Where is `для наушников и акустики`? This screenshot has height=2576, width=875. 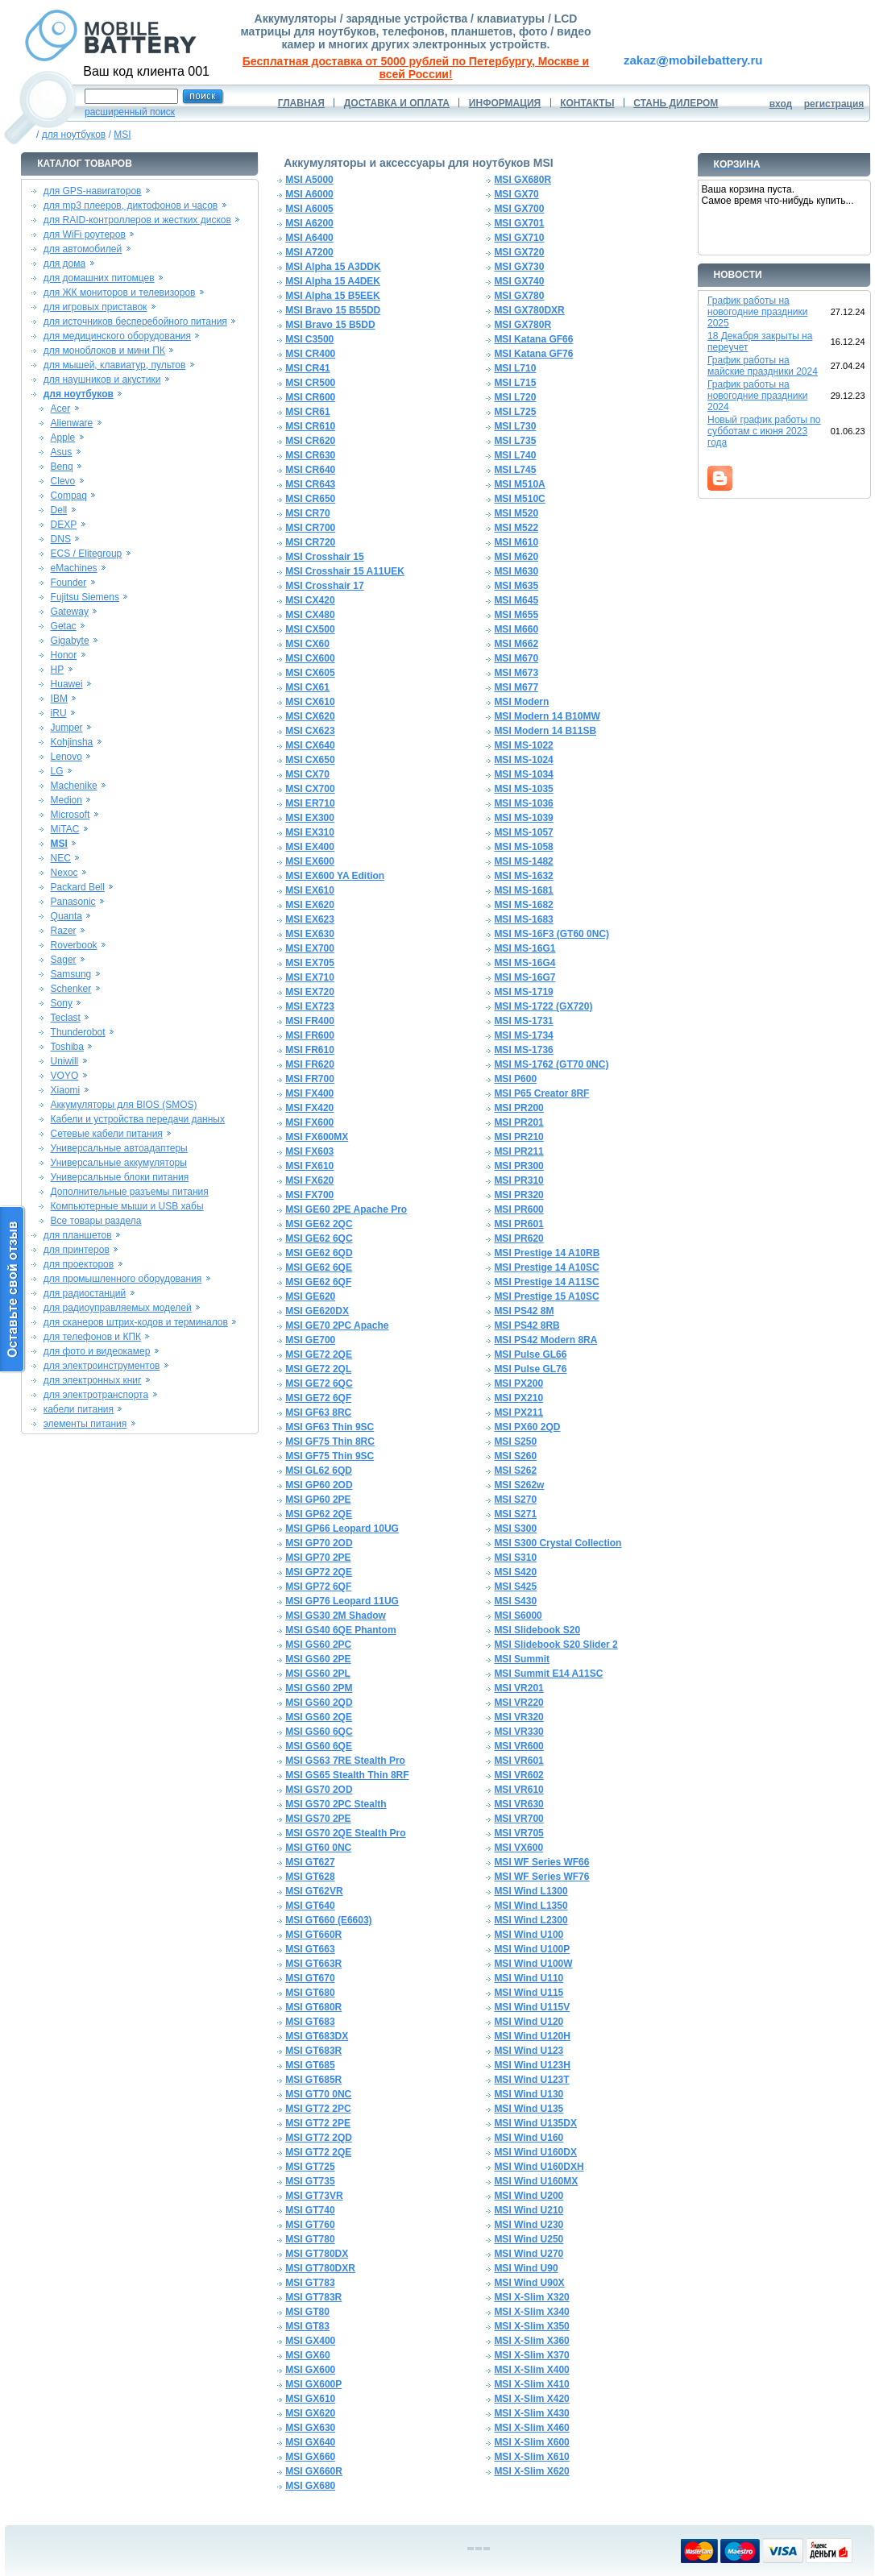 для наушников и акустики is located at coordinates (102, 379).